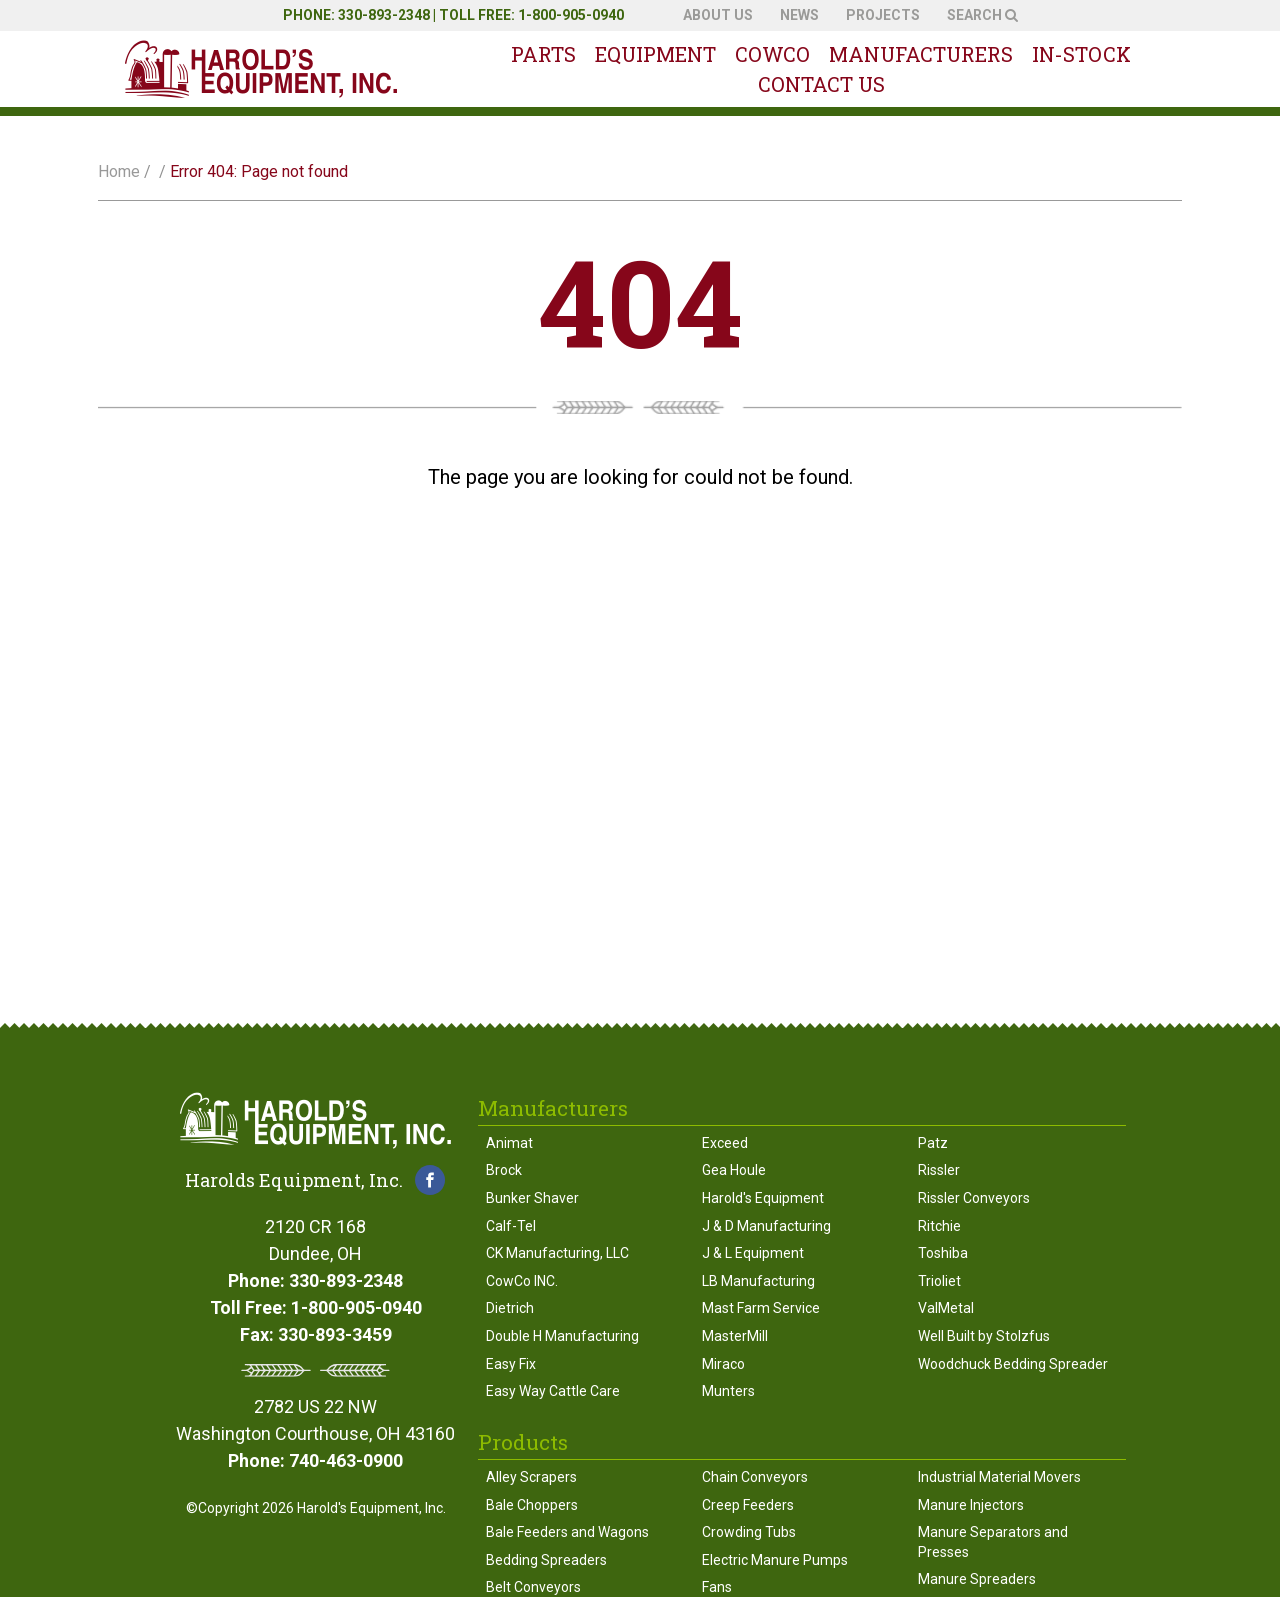 Image resolution: width=1280 pixels, height=1597 pixels. Describe the element at coordinates (532, 1505) in the screenshot. I see `Bale Choppers` at that location.